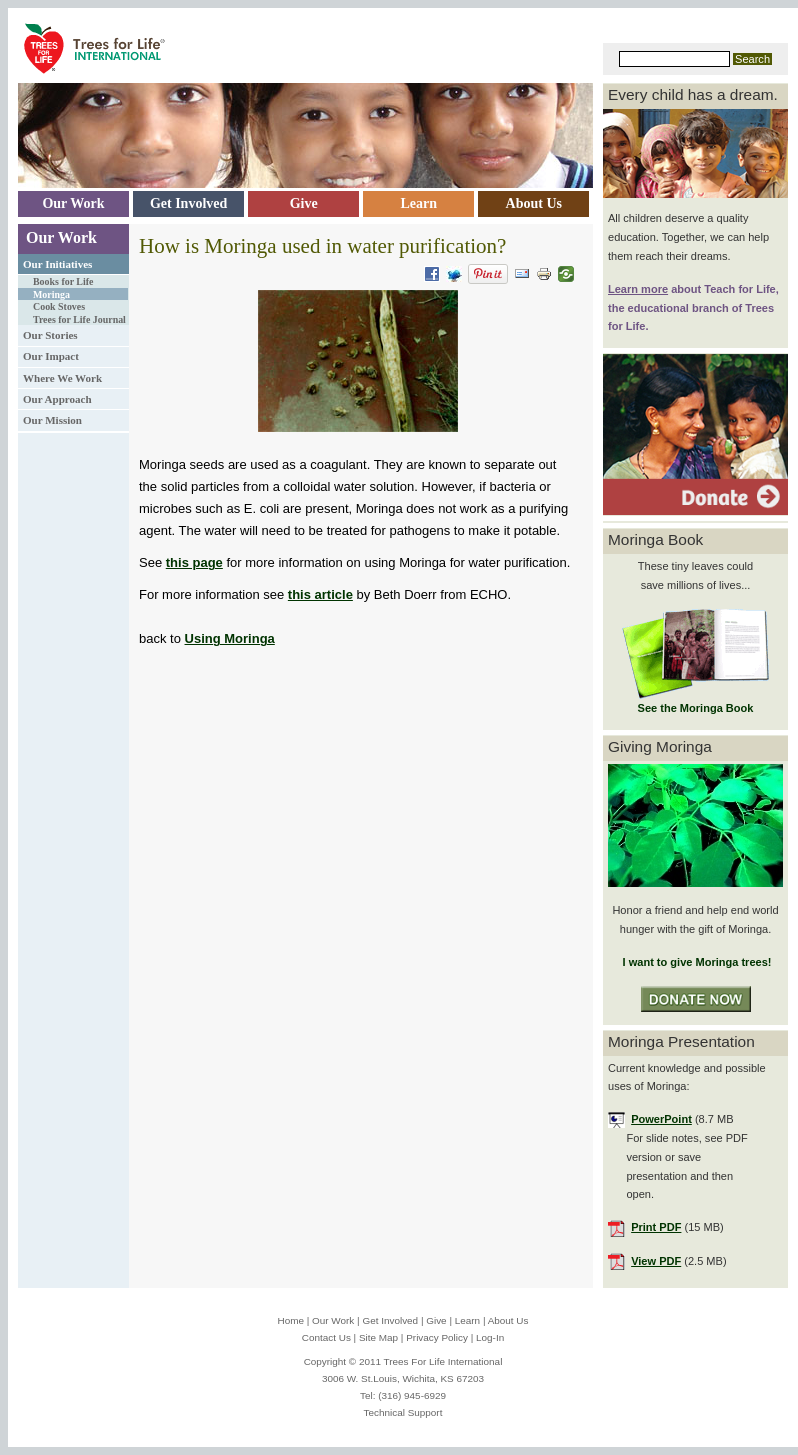  What do you see at coordinates (230, 638) in the screenshot?
I see `Using Moringa` at bounding box center [230, 638].